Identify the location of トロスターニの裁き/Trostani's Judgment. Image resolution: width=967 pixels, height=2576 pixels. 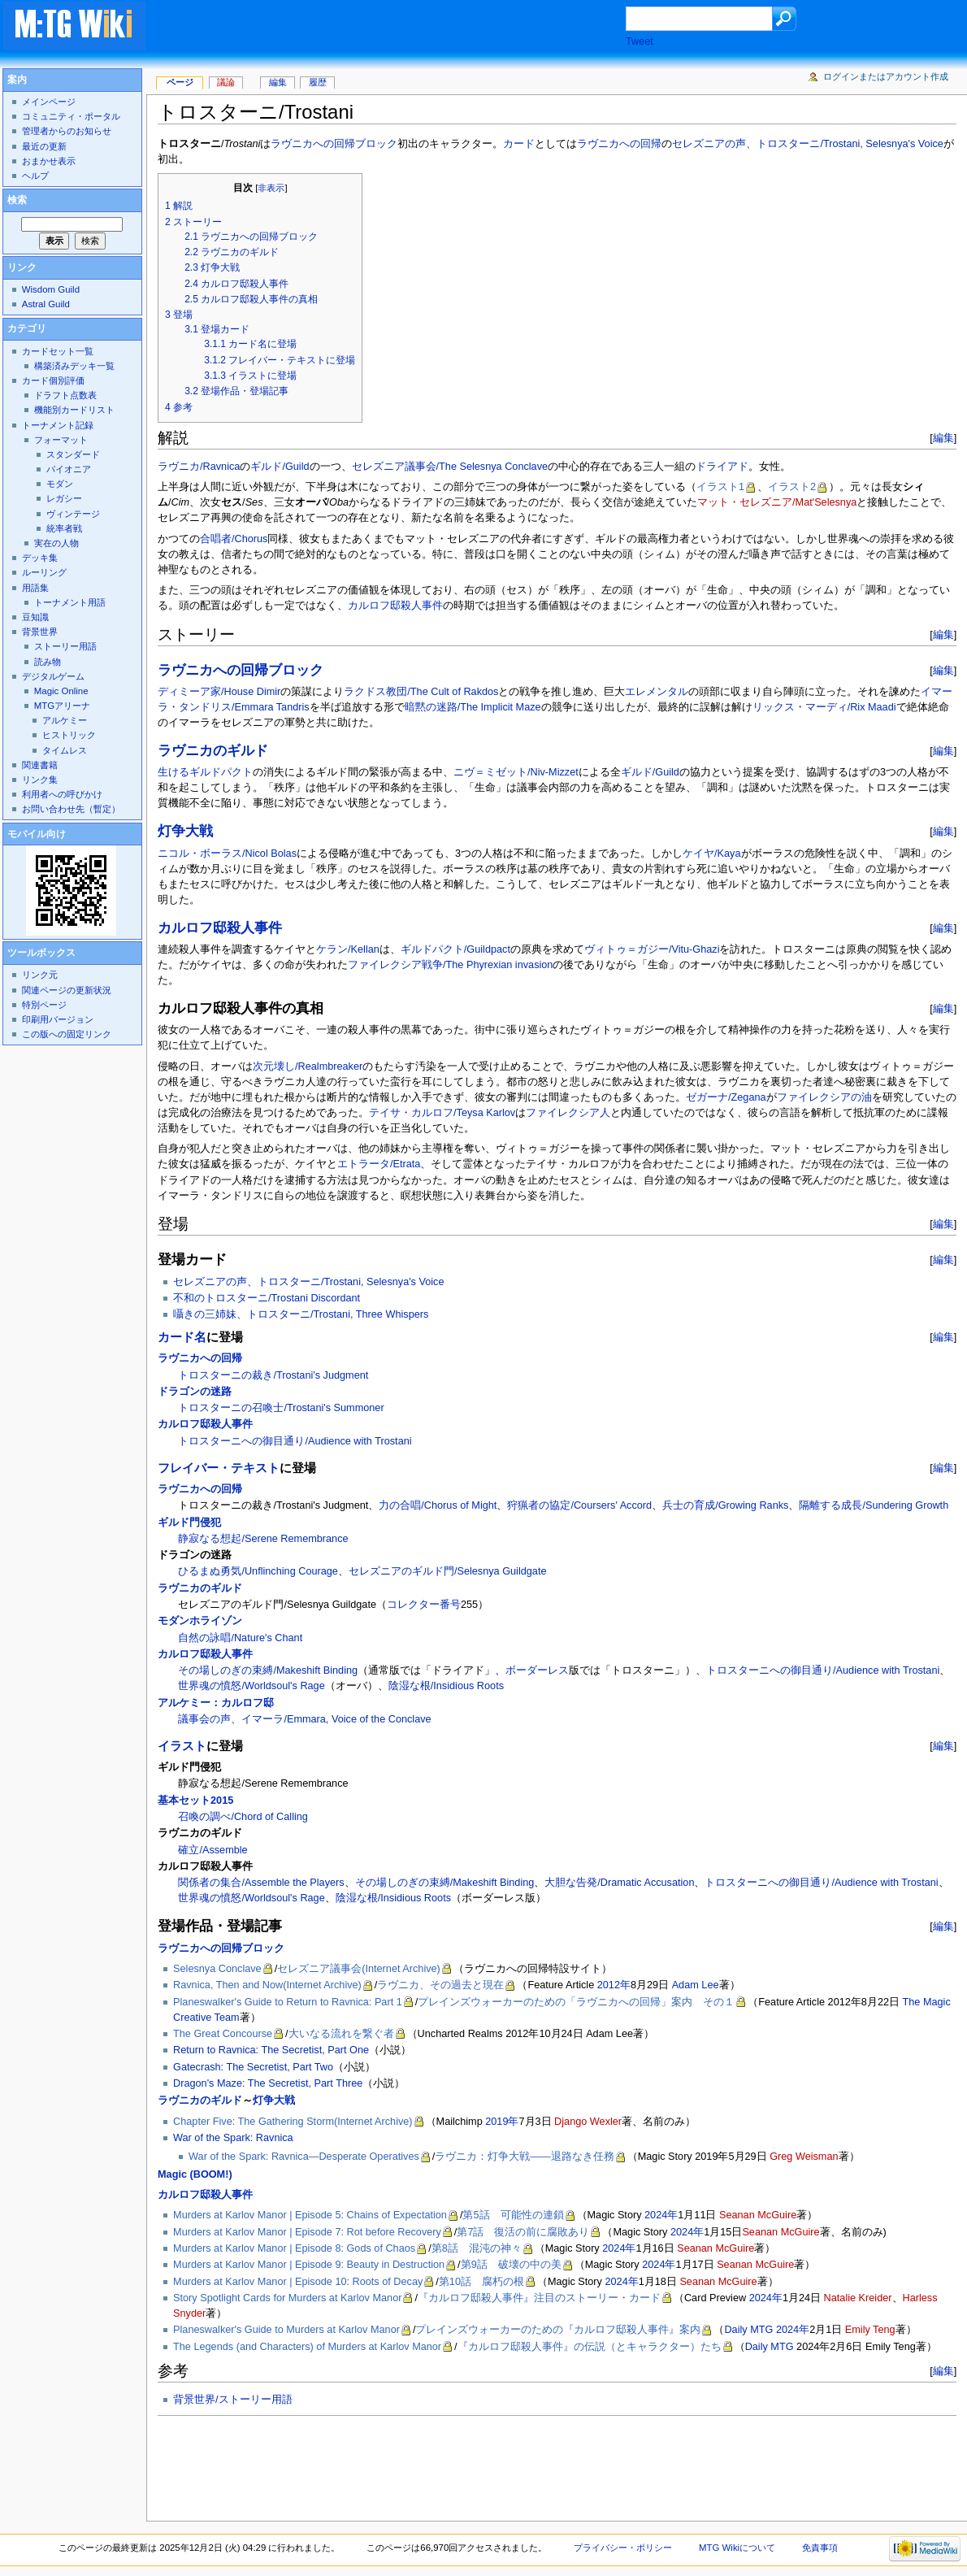
(273, 1375).